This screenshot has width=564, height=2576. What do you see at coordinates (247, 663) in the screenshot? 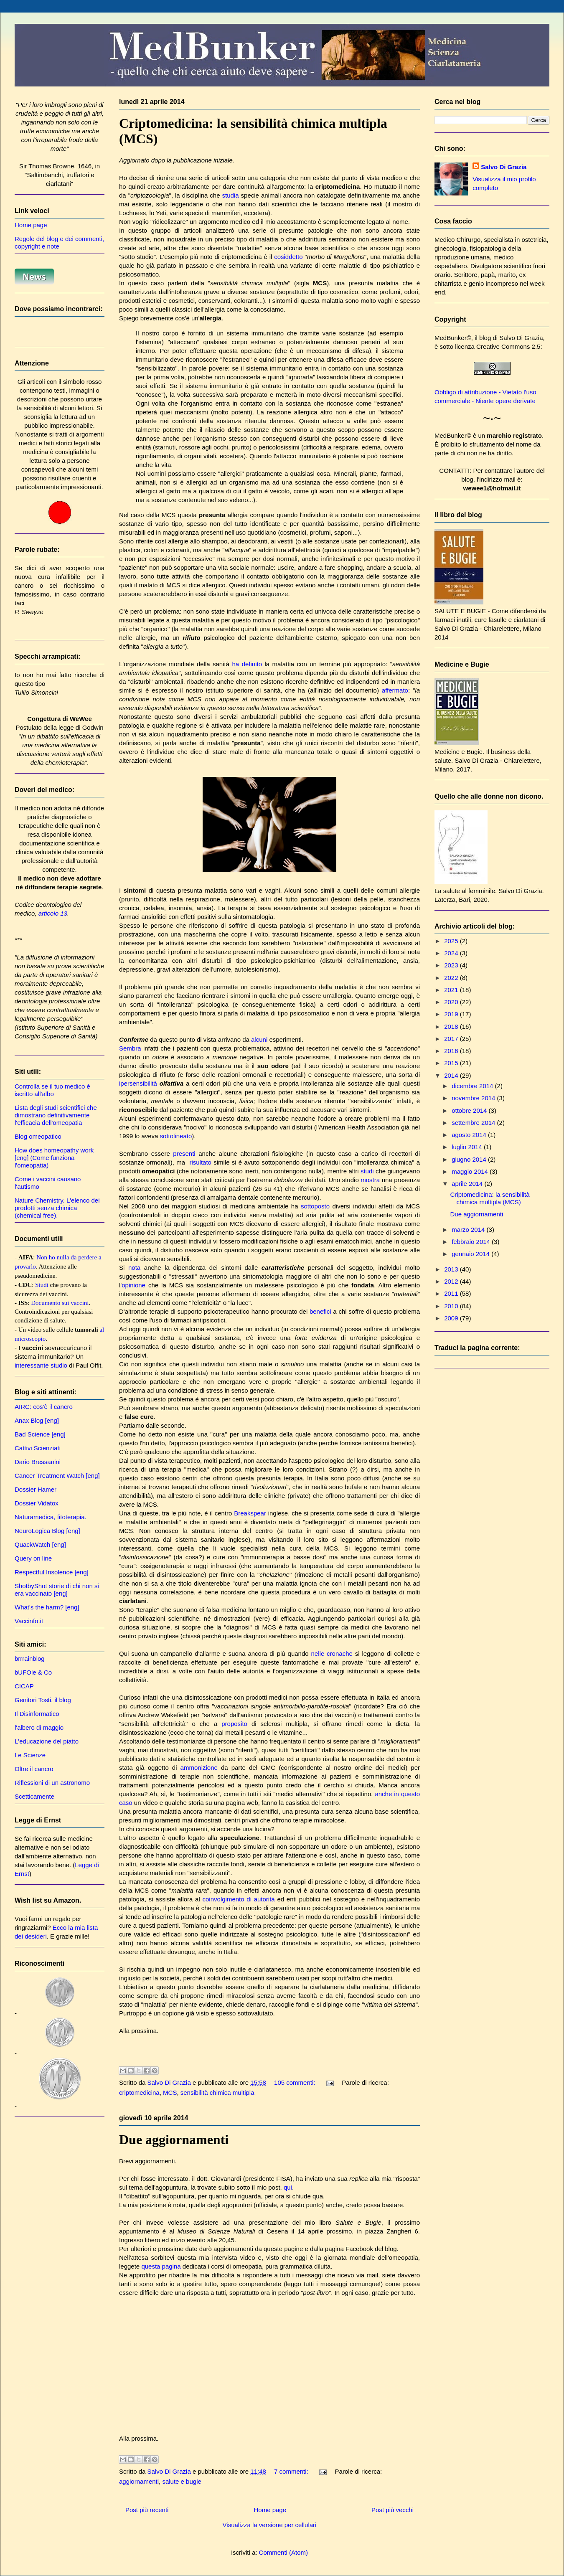
I see `ha definito` at bounding box center [247, 663].